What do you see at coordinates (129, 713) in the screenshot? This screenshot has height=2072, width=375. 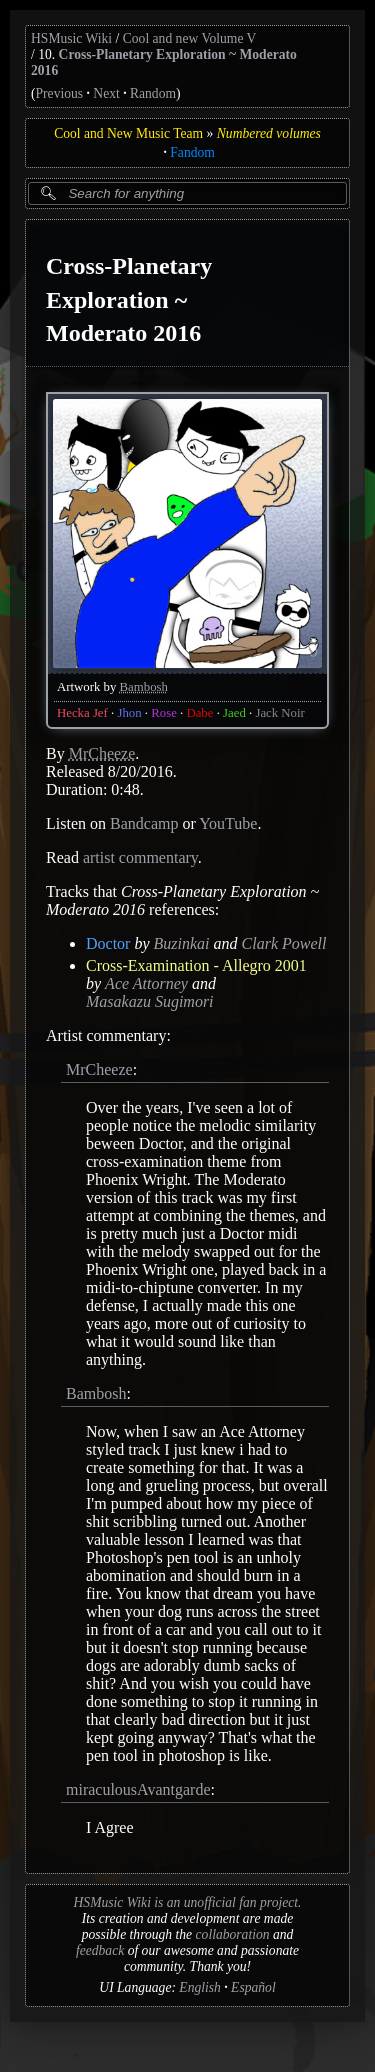 I see `Jhon` at bounding box center [129, 713].